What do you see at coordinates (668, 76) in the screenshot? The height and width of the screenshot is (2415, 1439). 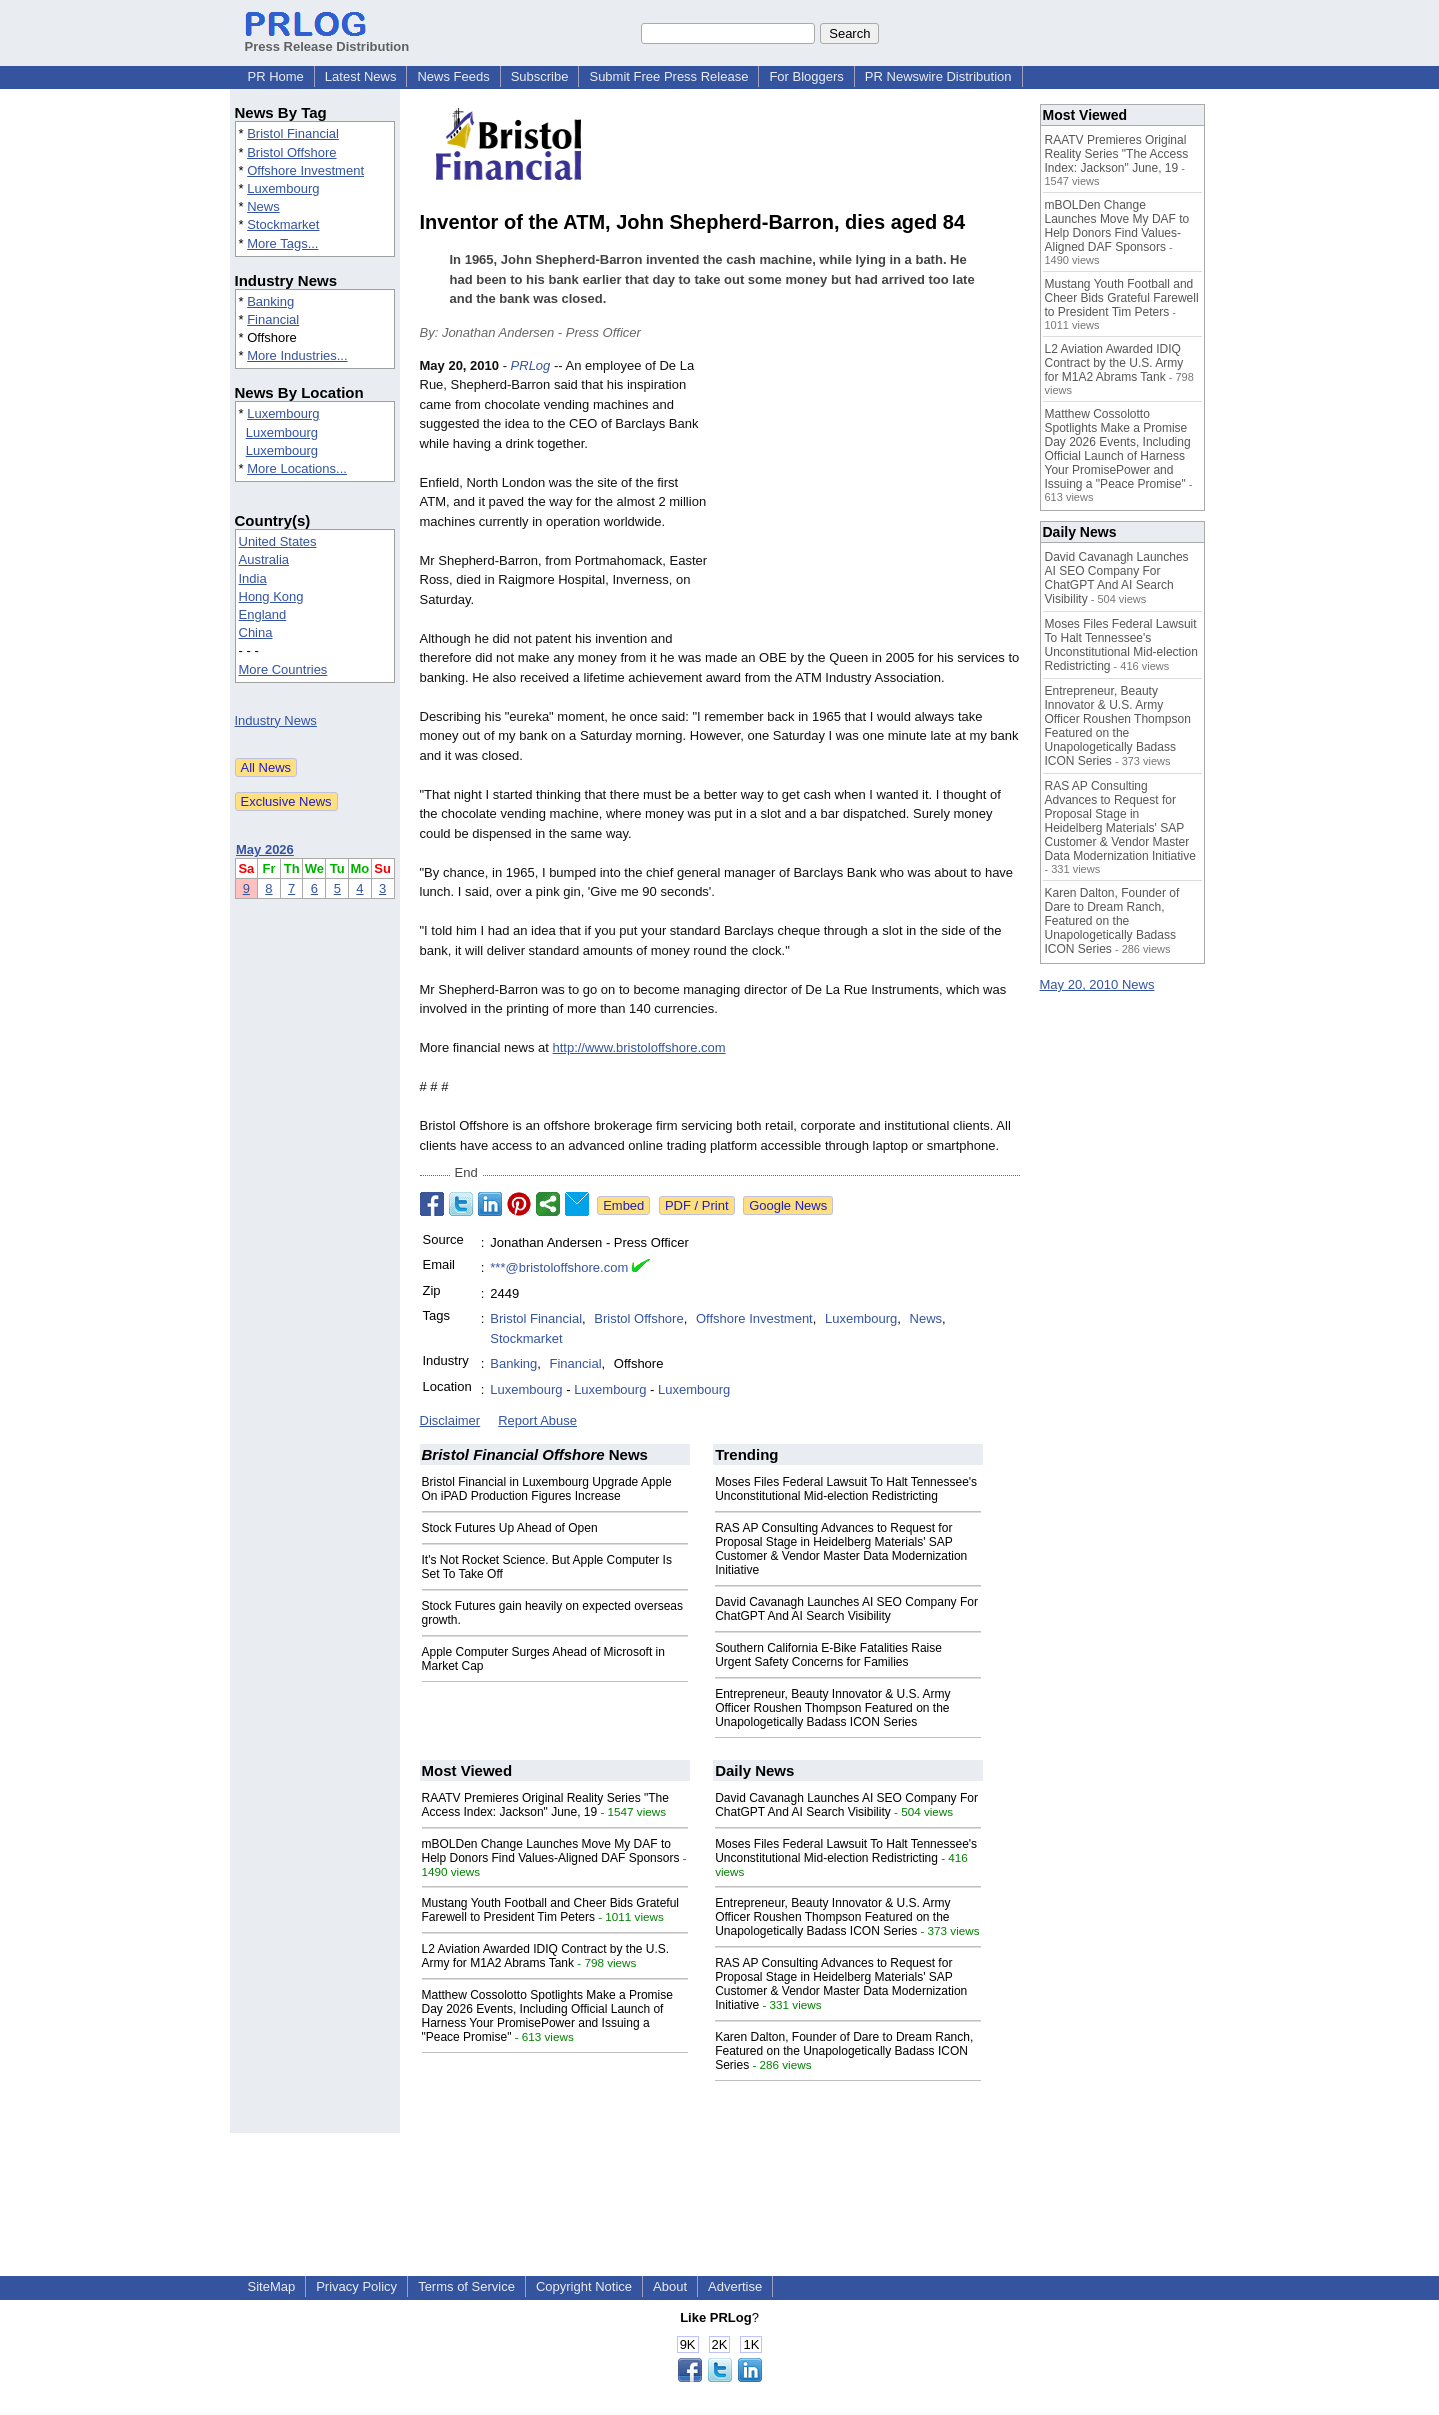 I see `Submit Free Press Release` at bounding box center [668, 76].